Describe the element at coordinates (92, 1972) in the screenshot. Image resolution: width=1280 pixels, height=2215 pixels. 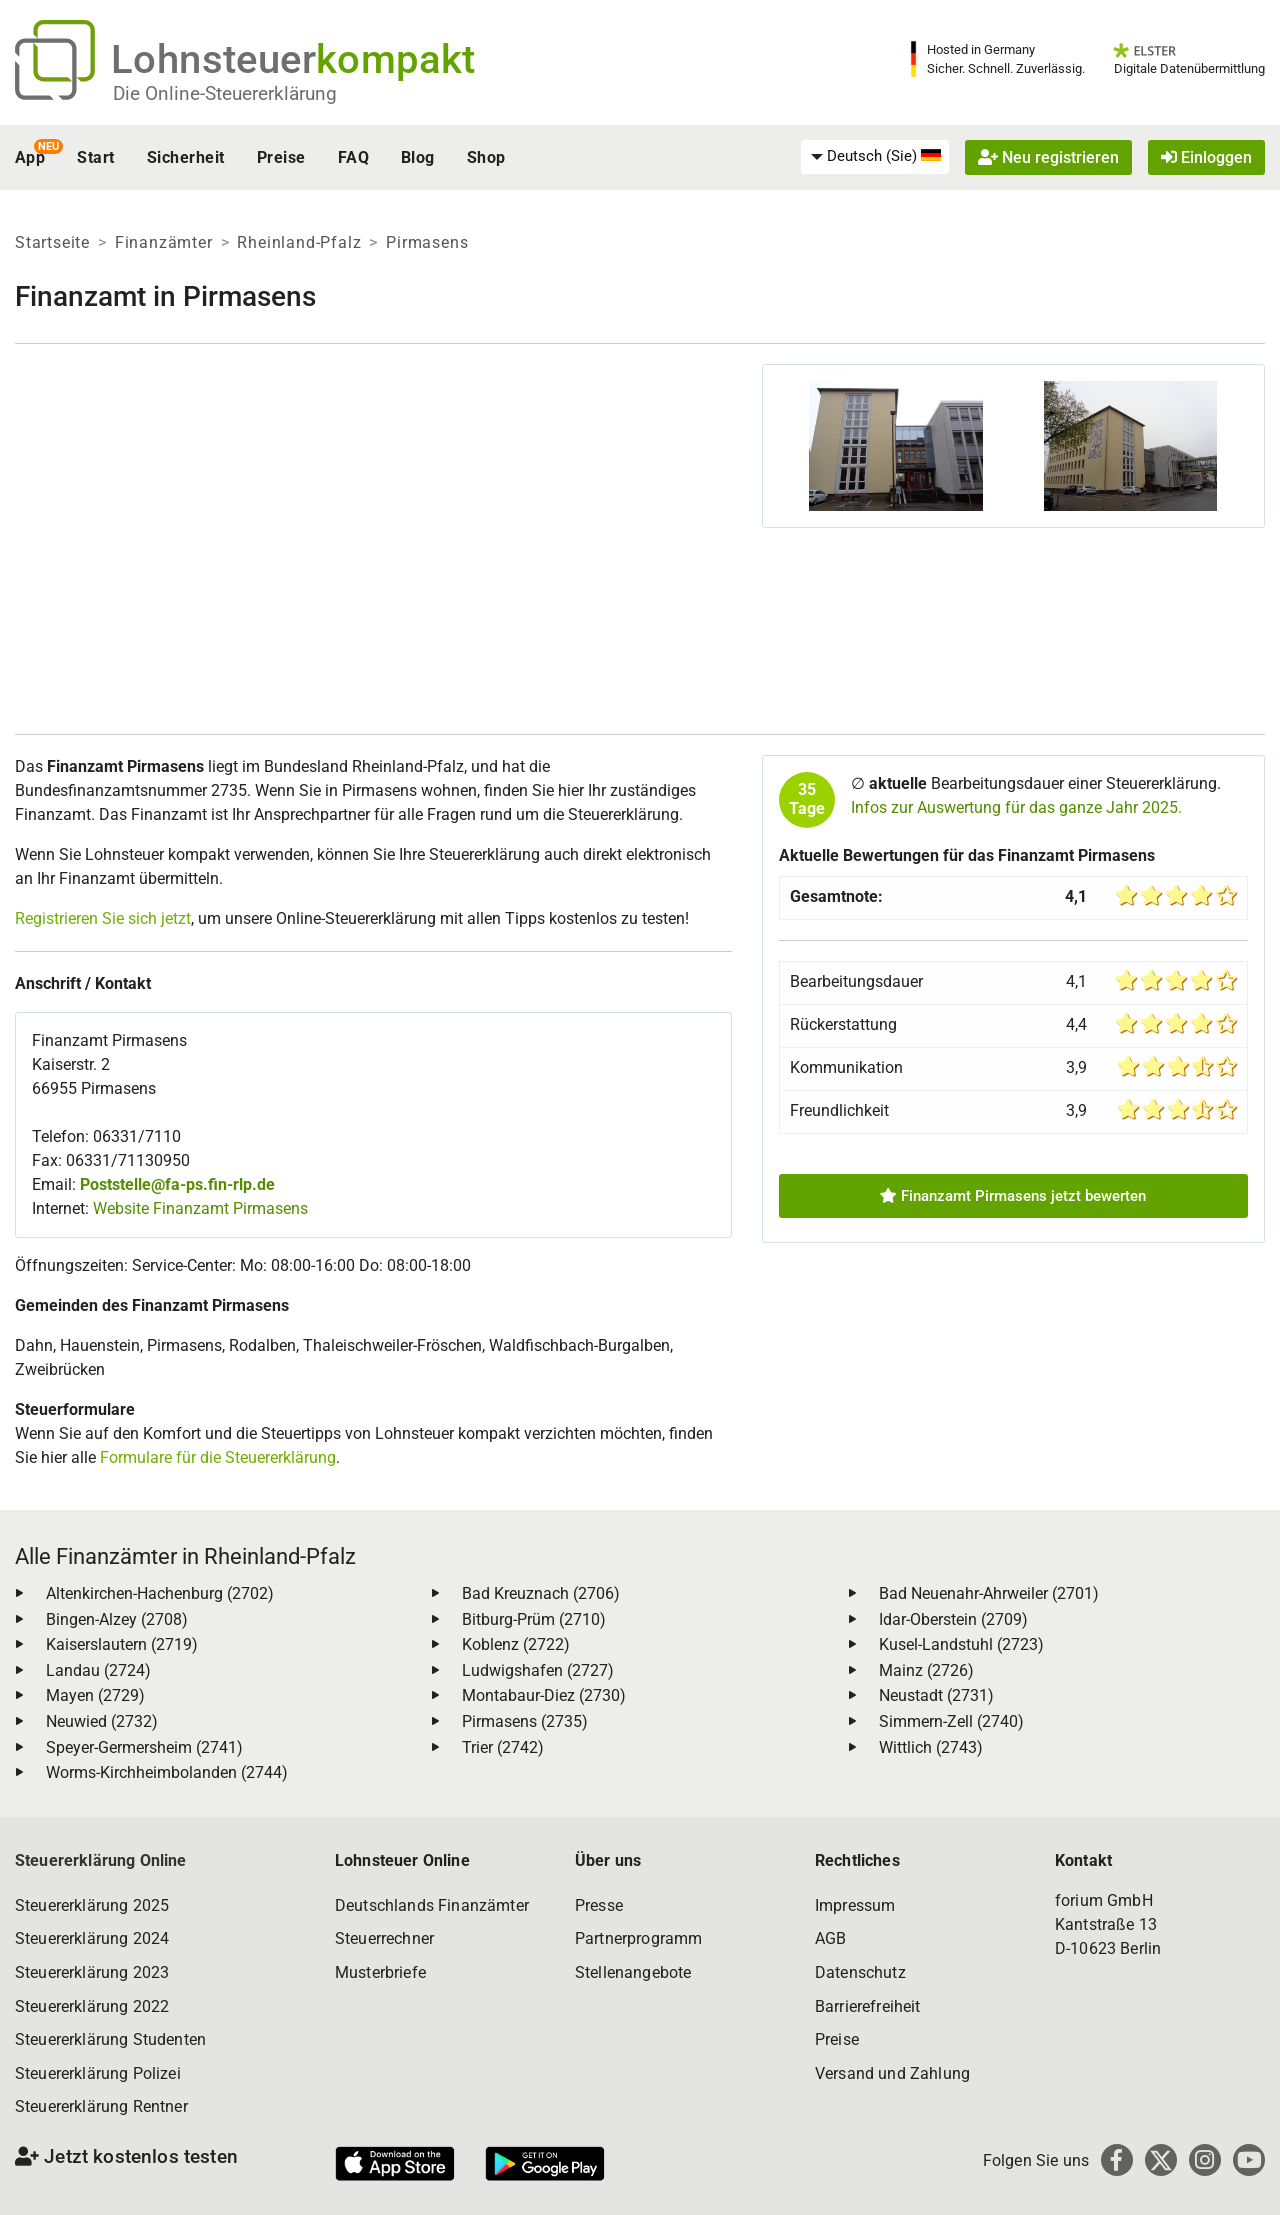
I see `Steuererklärung 2023` at that location.